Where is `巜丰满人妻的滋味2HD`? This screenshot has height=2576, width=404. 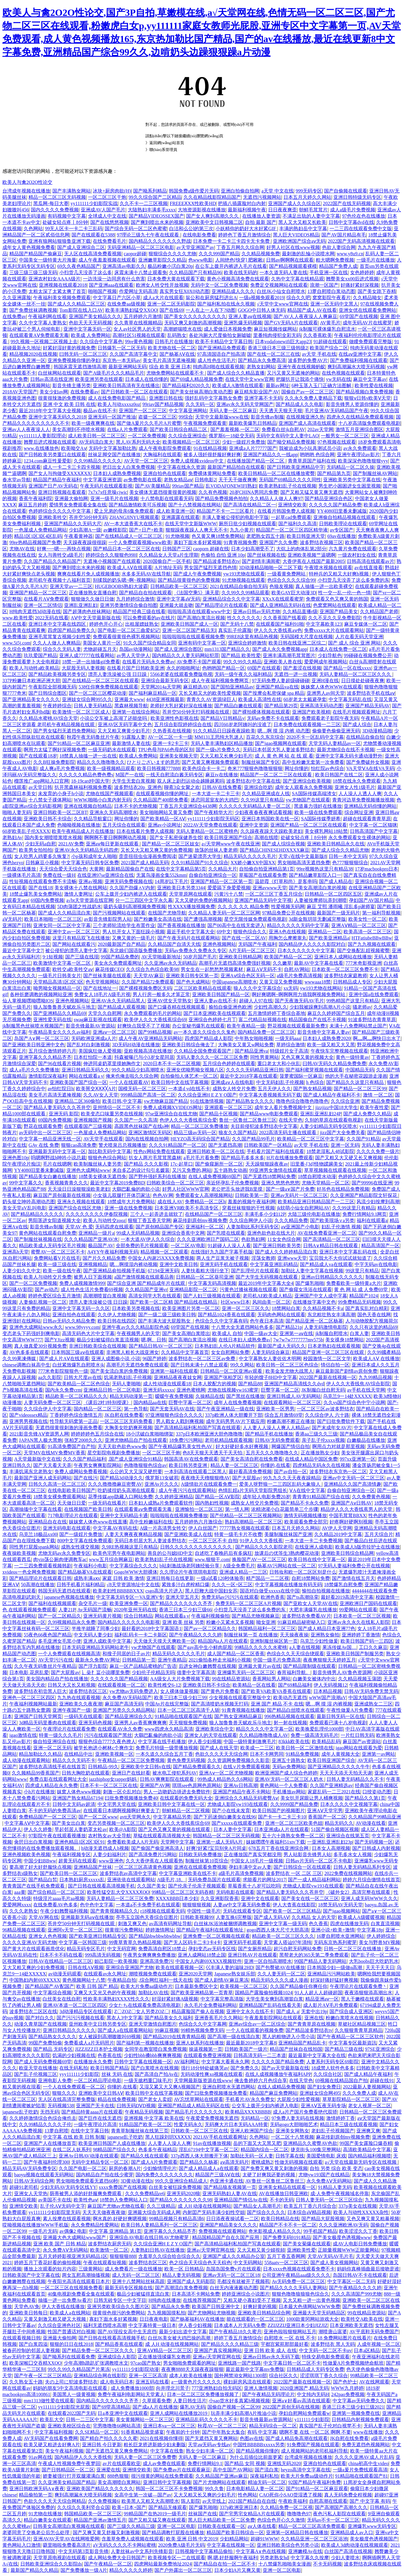 巜丰满人妻的滋味2HD is located at coordinates (229, 1967).